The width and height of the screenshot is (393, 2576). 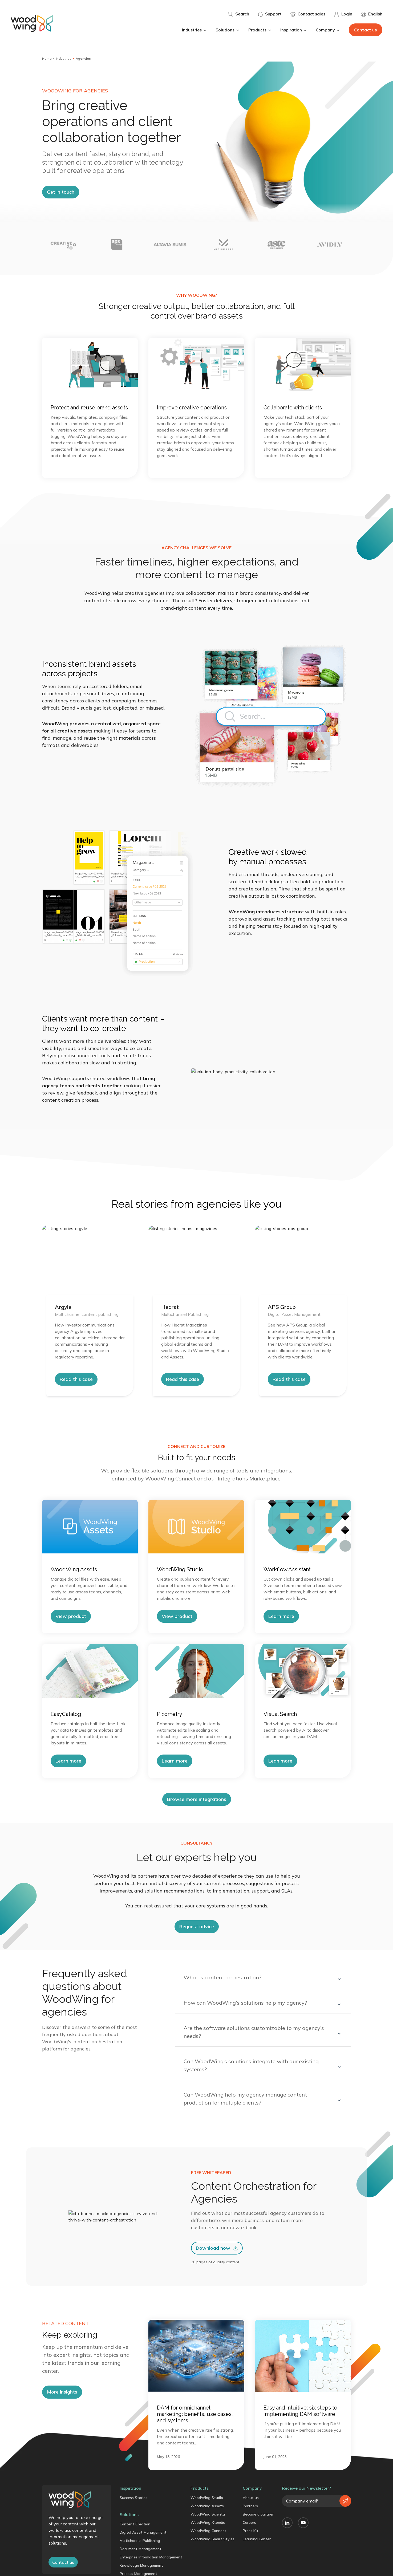 I want to click on Products, so click(x=260, y=29).